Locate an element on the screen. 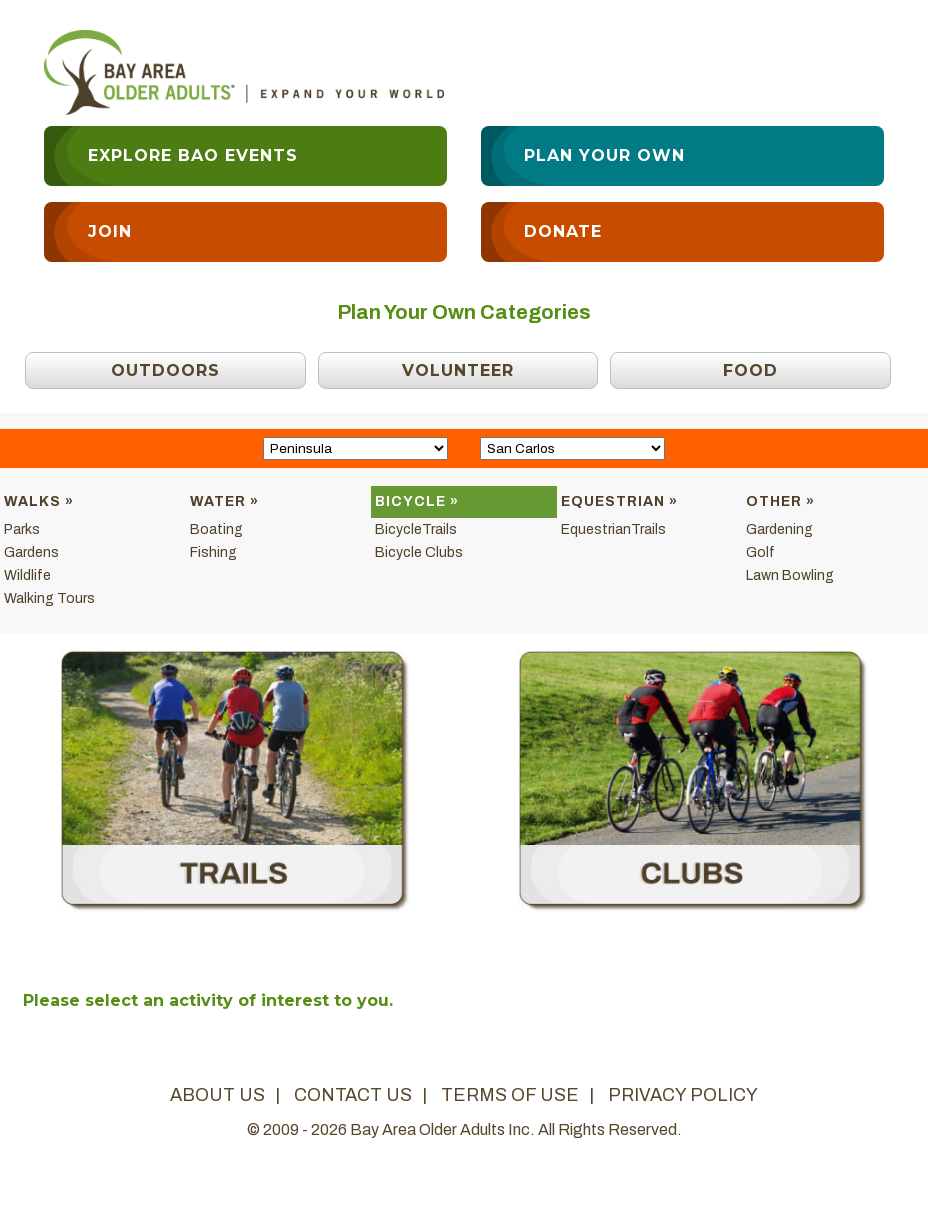 The image size is (928, 1213). EquestrianTrails is located at coordinates (613, 529).